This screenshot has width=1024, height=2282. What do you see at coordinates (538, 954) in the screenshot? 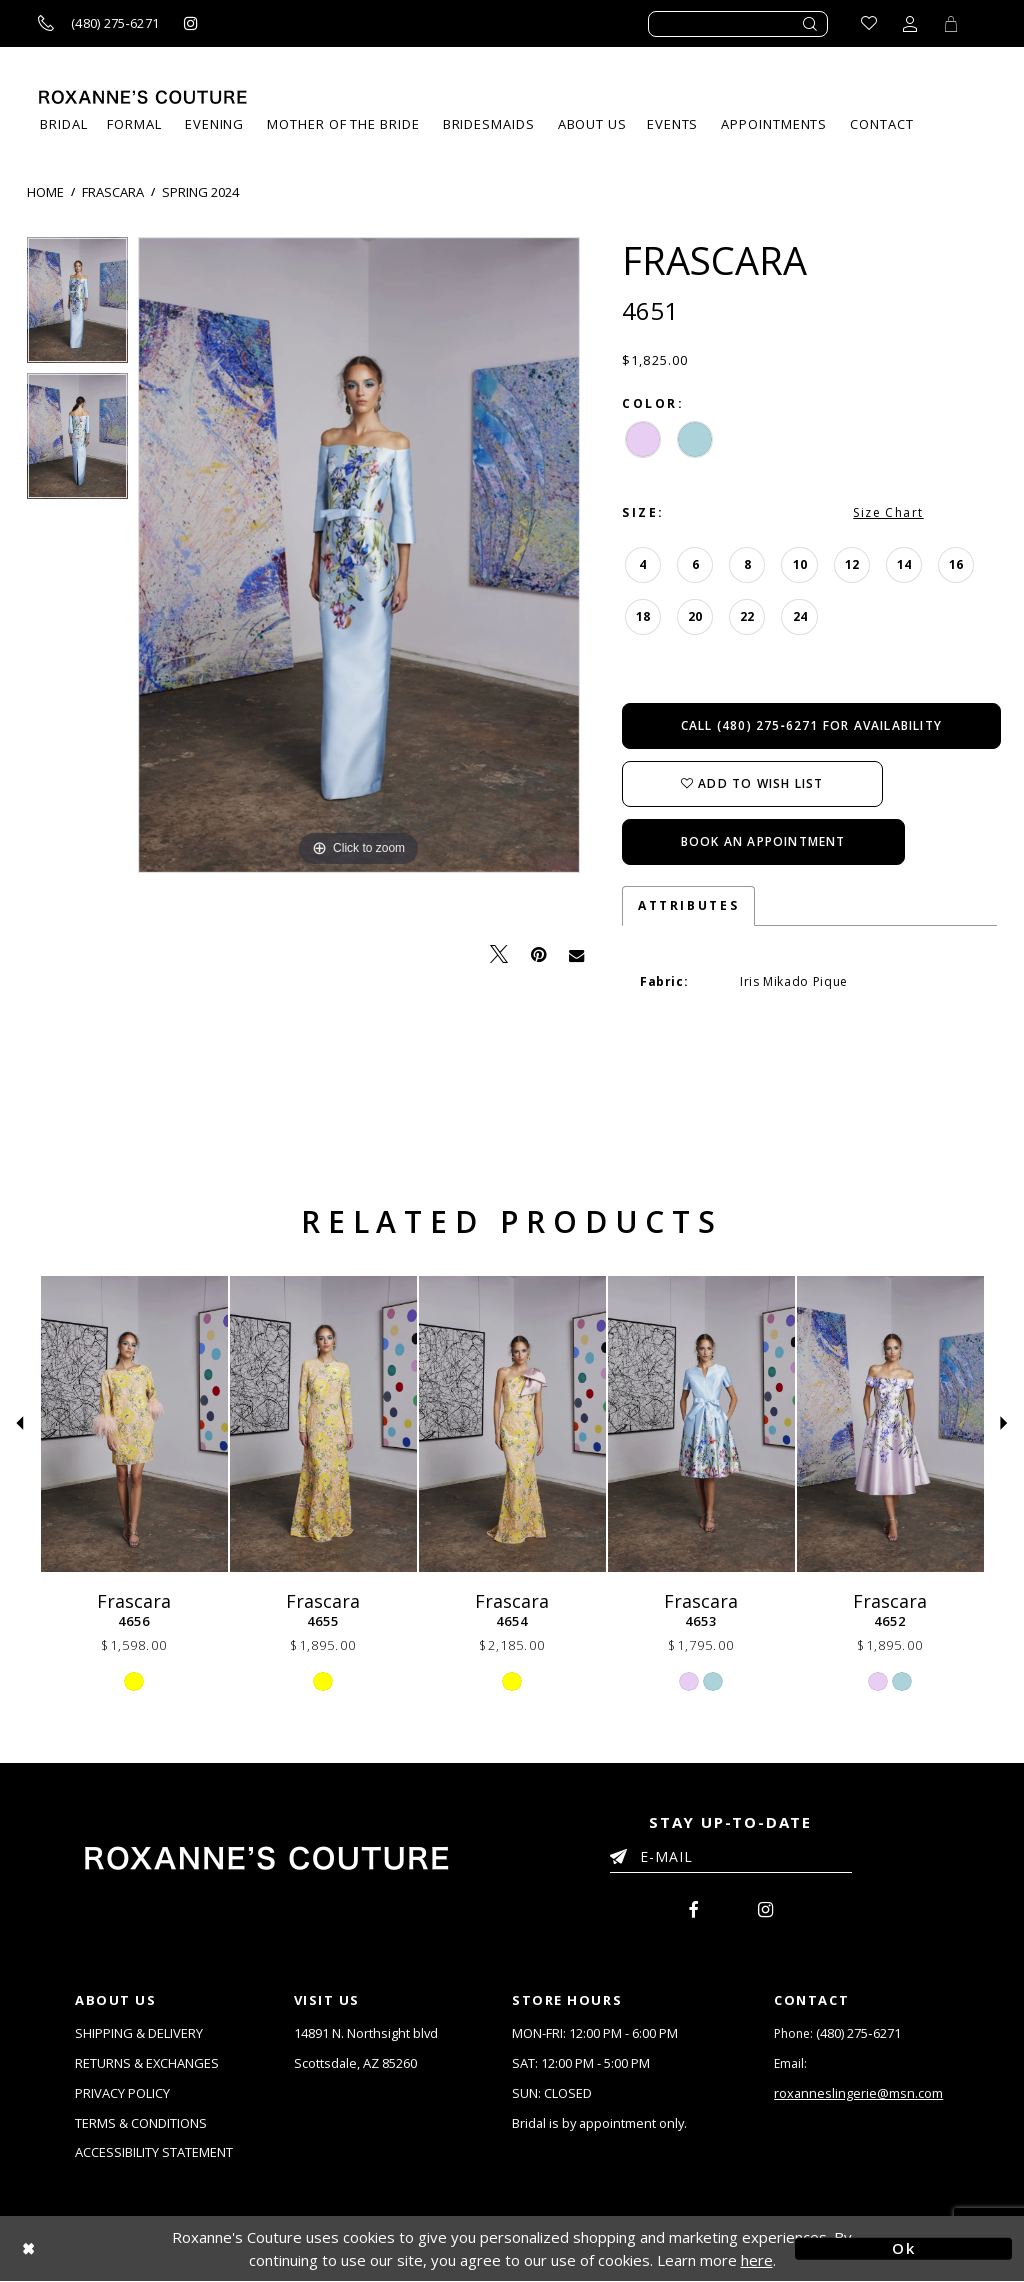
I see `[Pin it - Opens in new tab]` at bounding box center [538, 954].